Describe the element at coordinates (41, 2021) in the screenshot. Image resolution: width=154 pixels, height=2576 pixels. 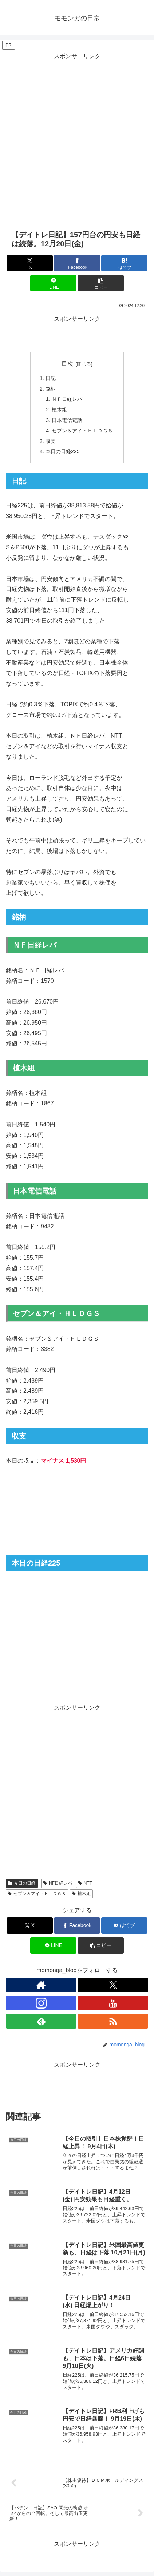
I see `[feedlyで更新情報を購読]` at that location.